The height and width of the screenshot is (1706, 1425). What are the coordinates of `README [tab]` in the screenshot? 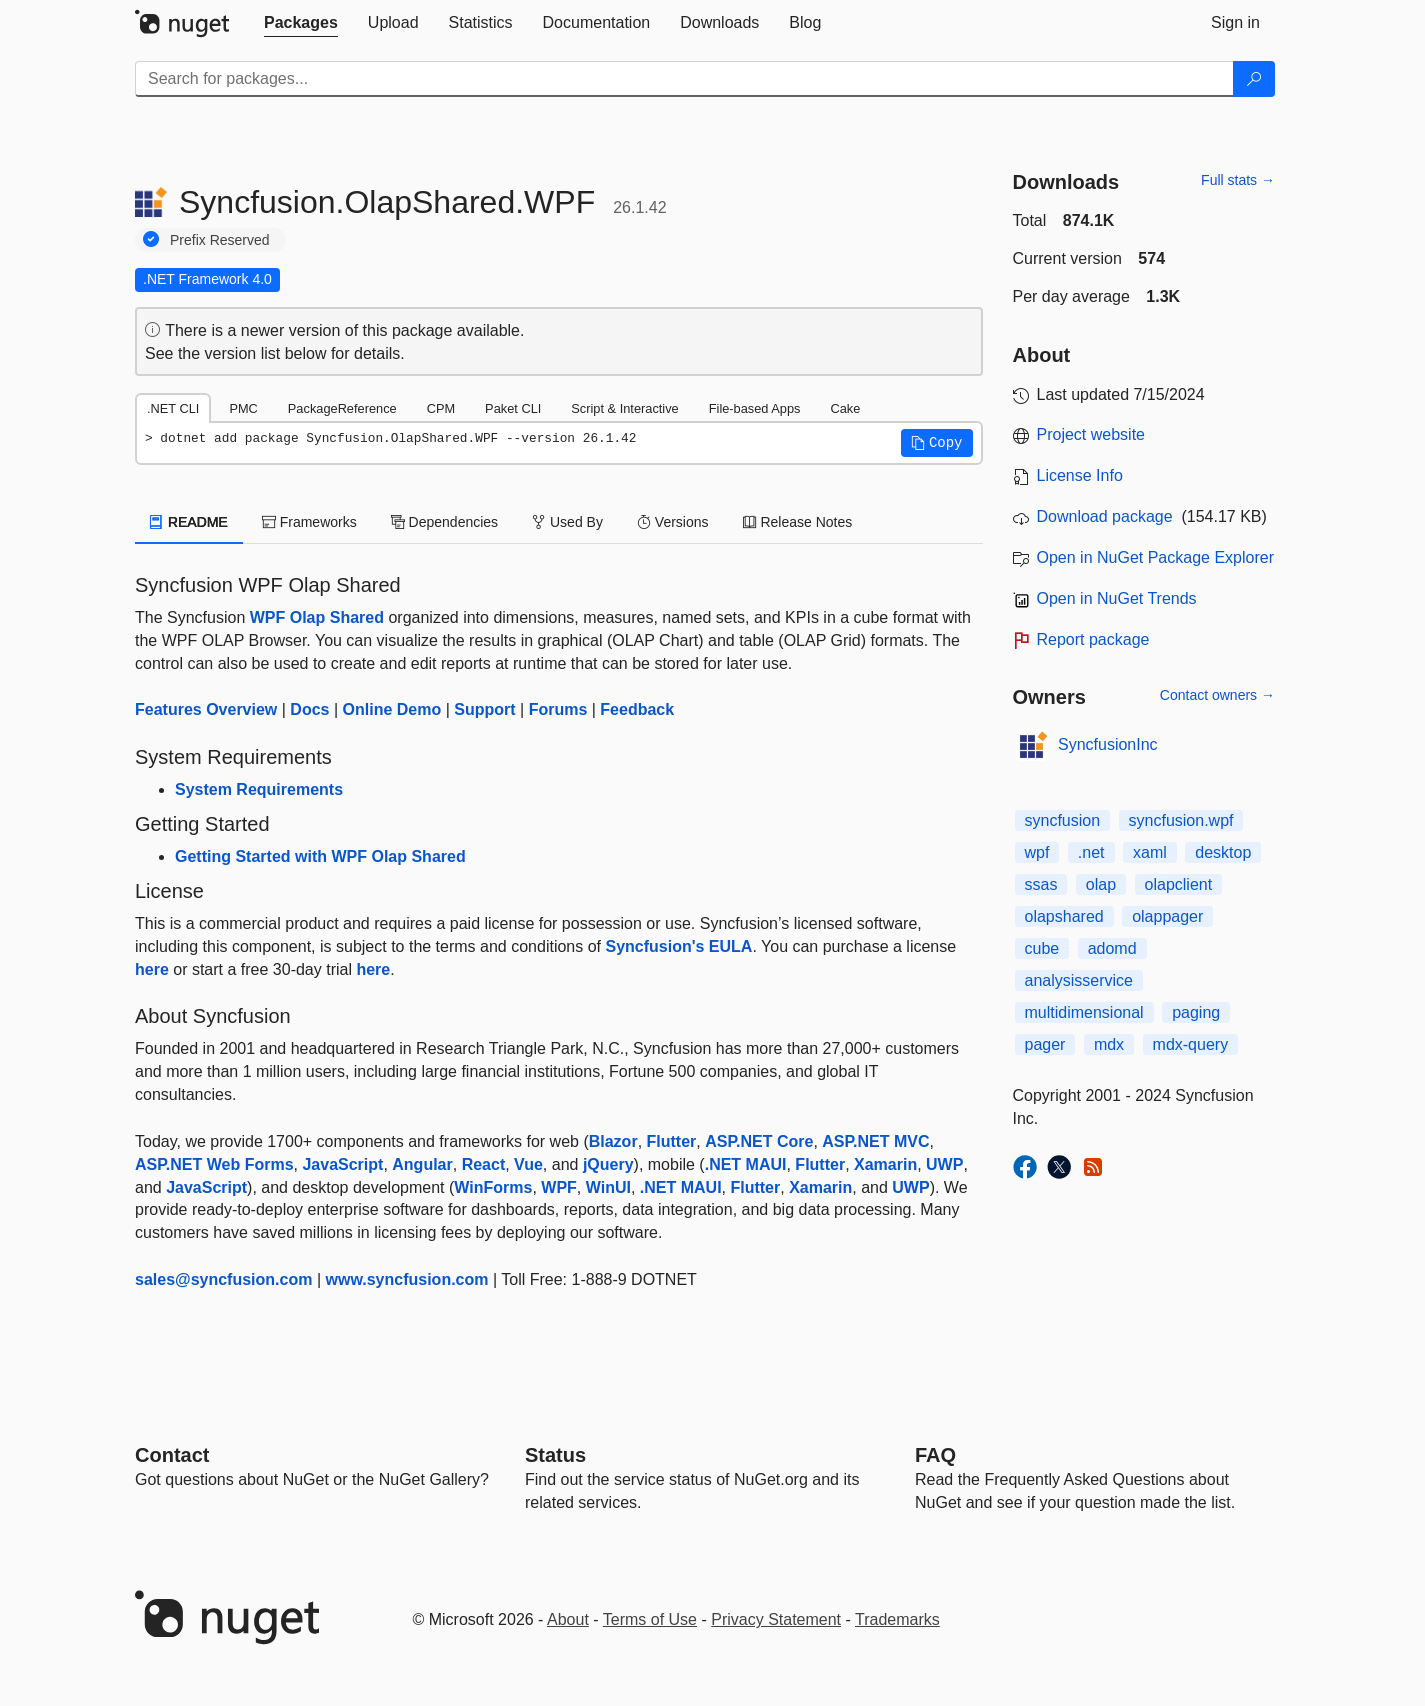 It's located at (189, 522).